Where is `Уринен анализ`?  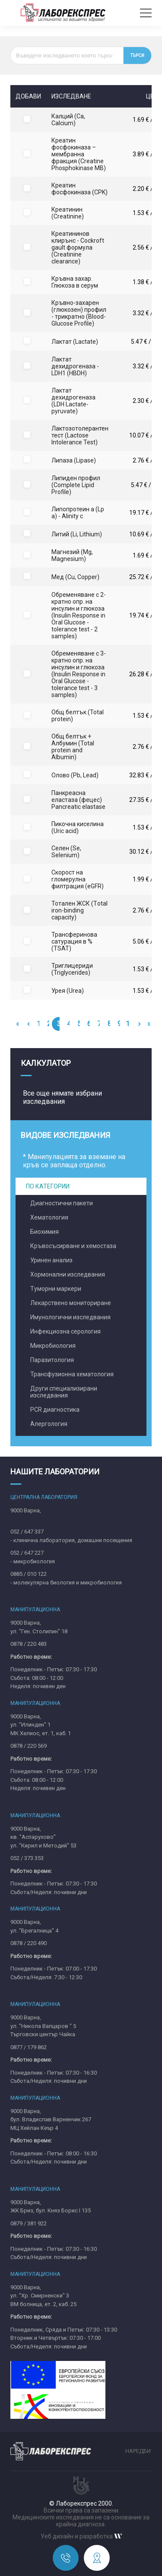
Уринен анализ is located at coordinates (51, 1260).